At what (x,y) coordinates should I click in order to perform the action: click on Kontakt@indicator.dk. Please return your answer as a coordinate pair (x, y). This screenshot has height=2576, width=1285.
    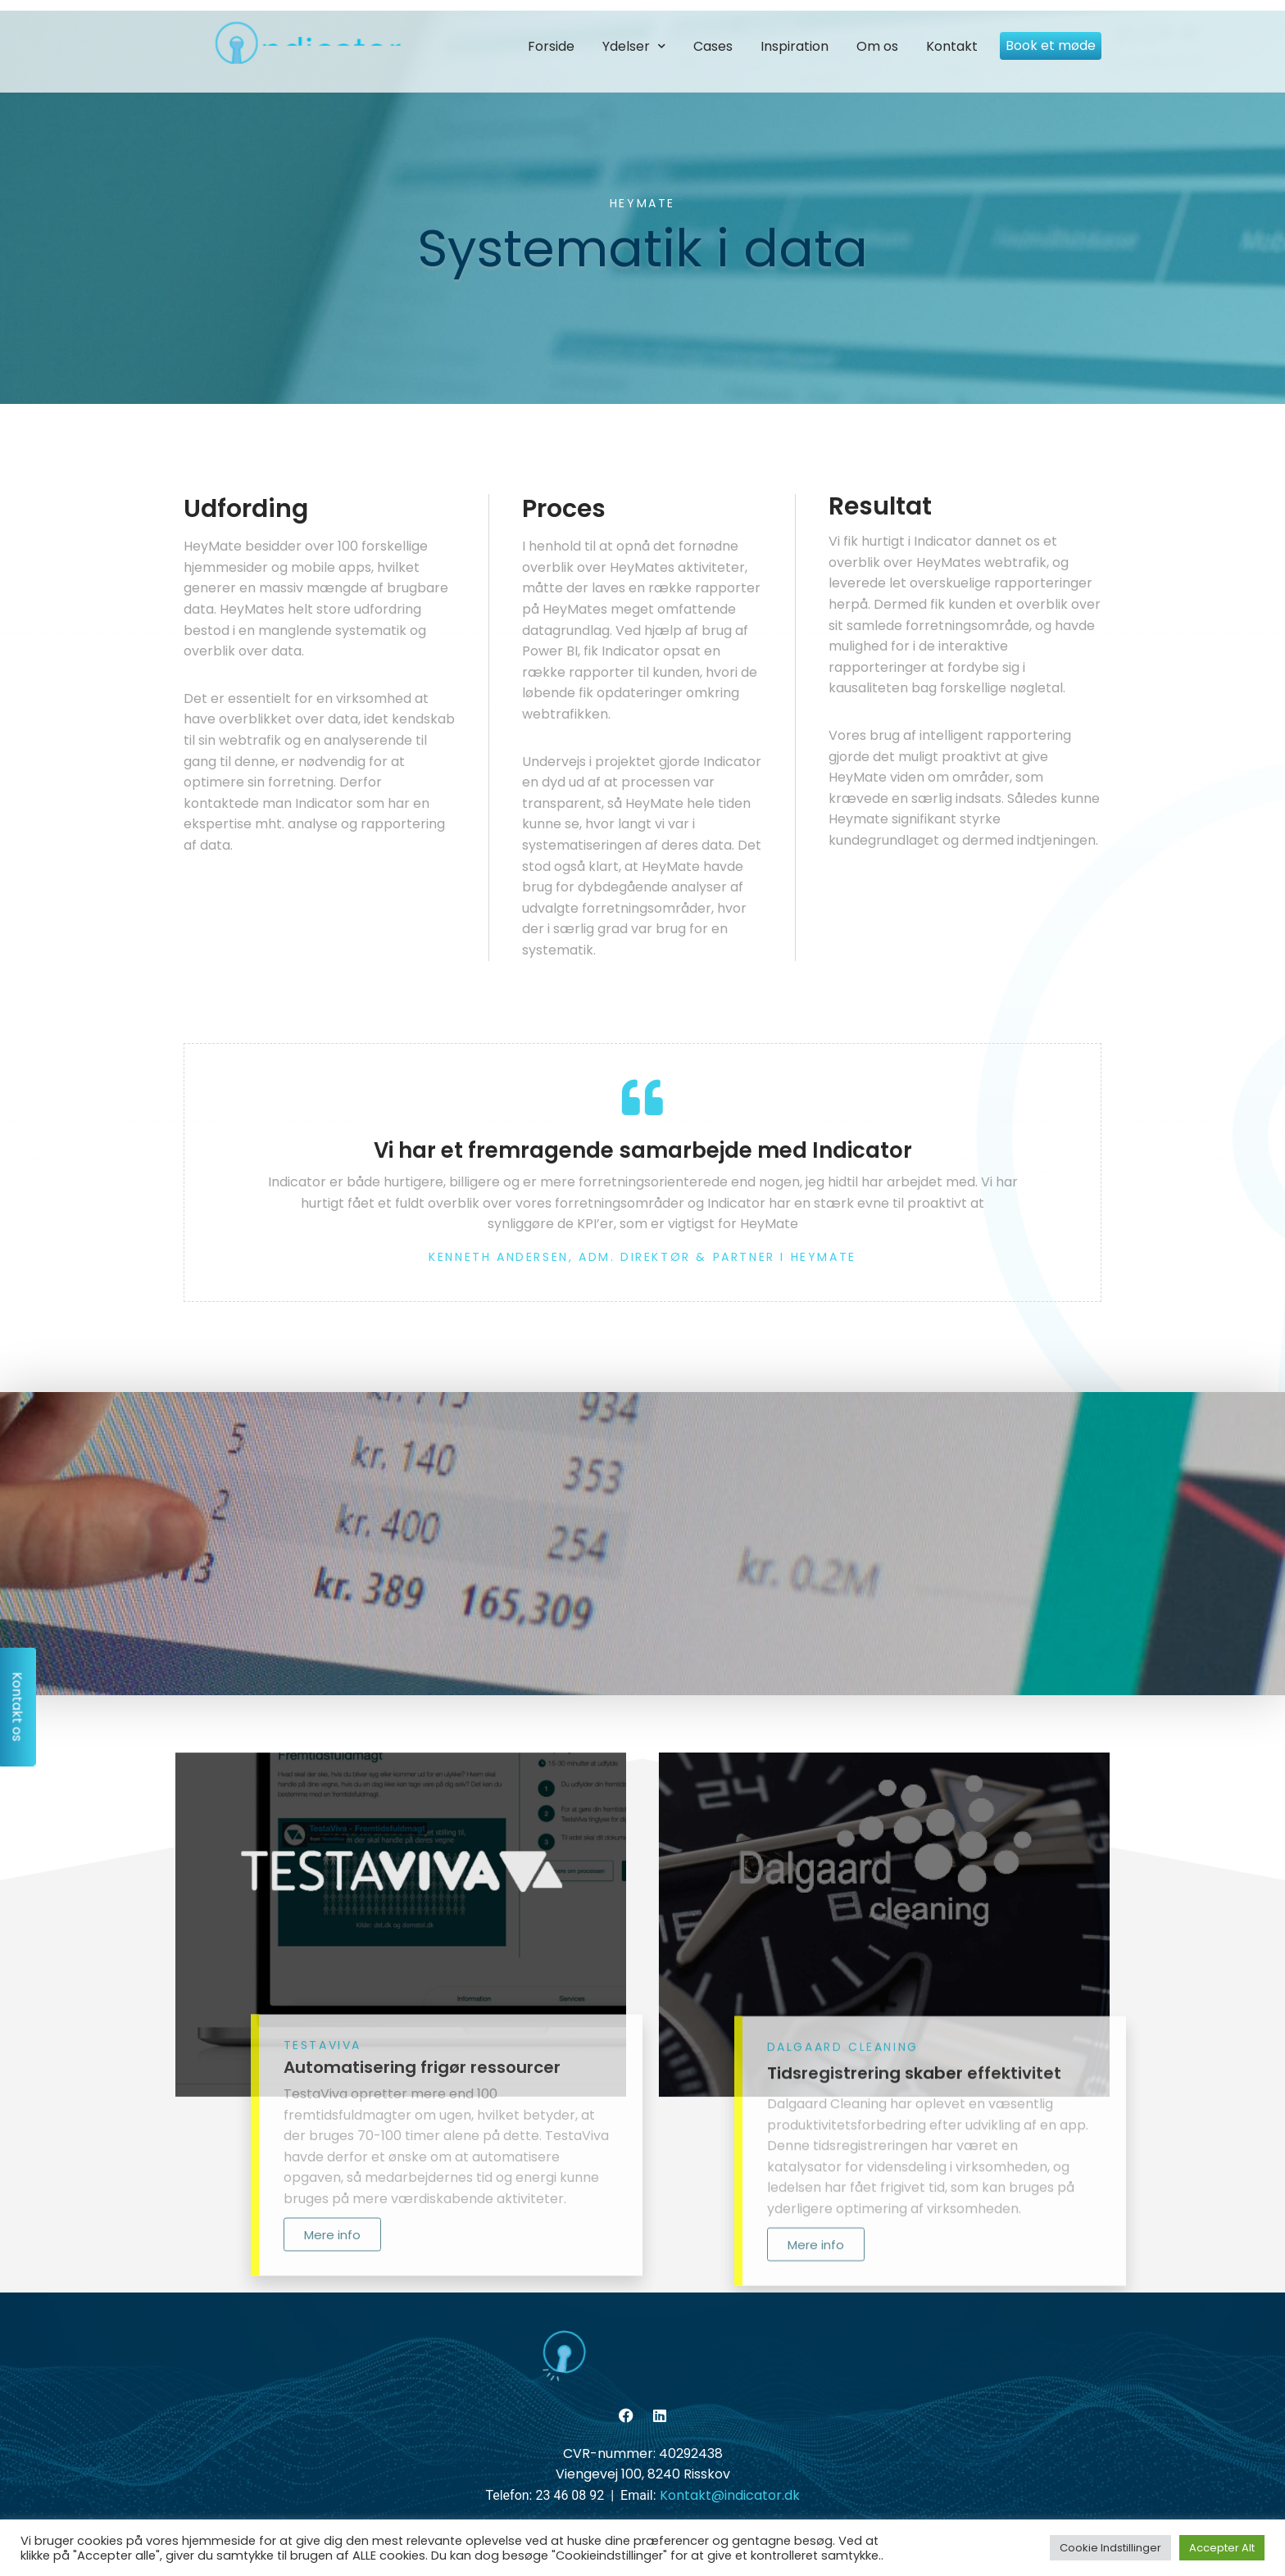
    Looking at the image, I should click on (730, 2495).